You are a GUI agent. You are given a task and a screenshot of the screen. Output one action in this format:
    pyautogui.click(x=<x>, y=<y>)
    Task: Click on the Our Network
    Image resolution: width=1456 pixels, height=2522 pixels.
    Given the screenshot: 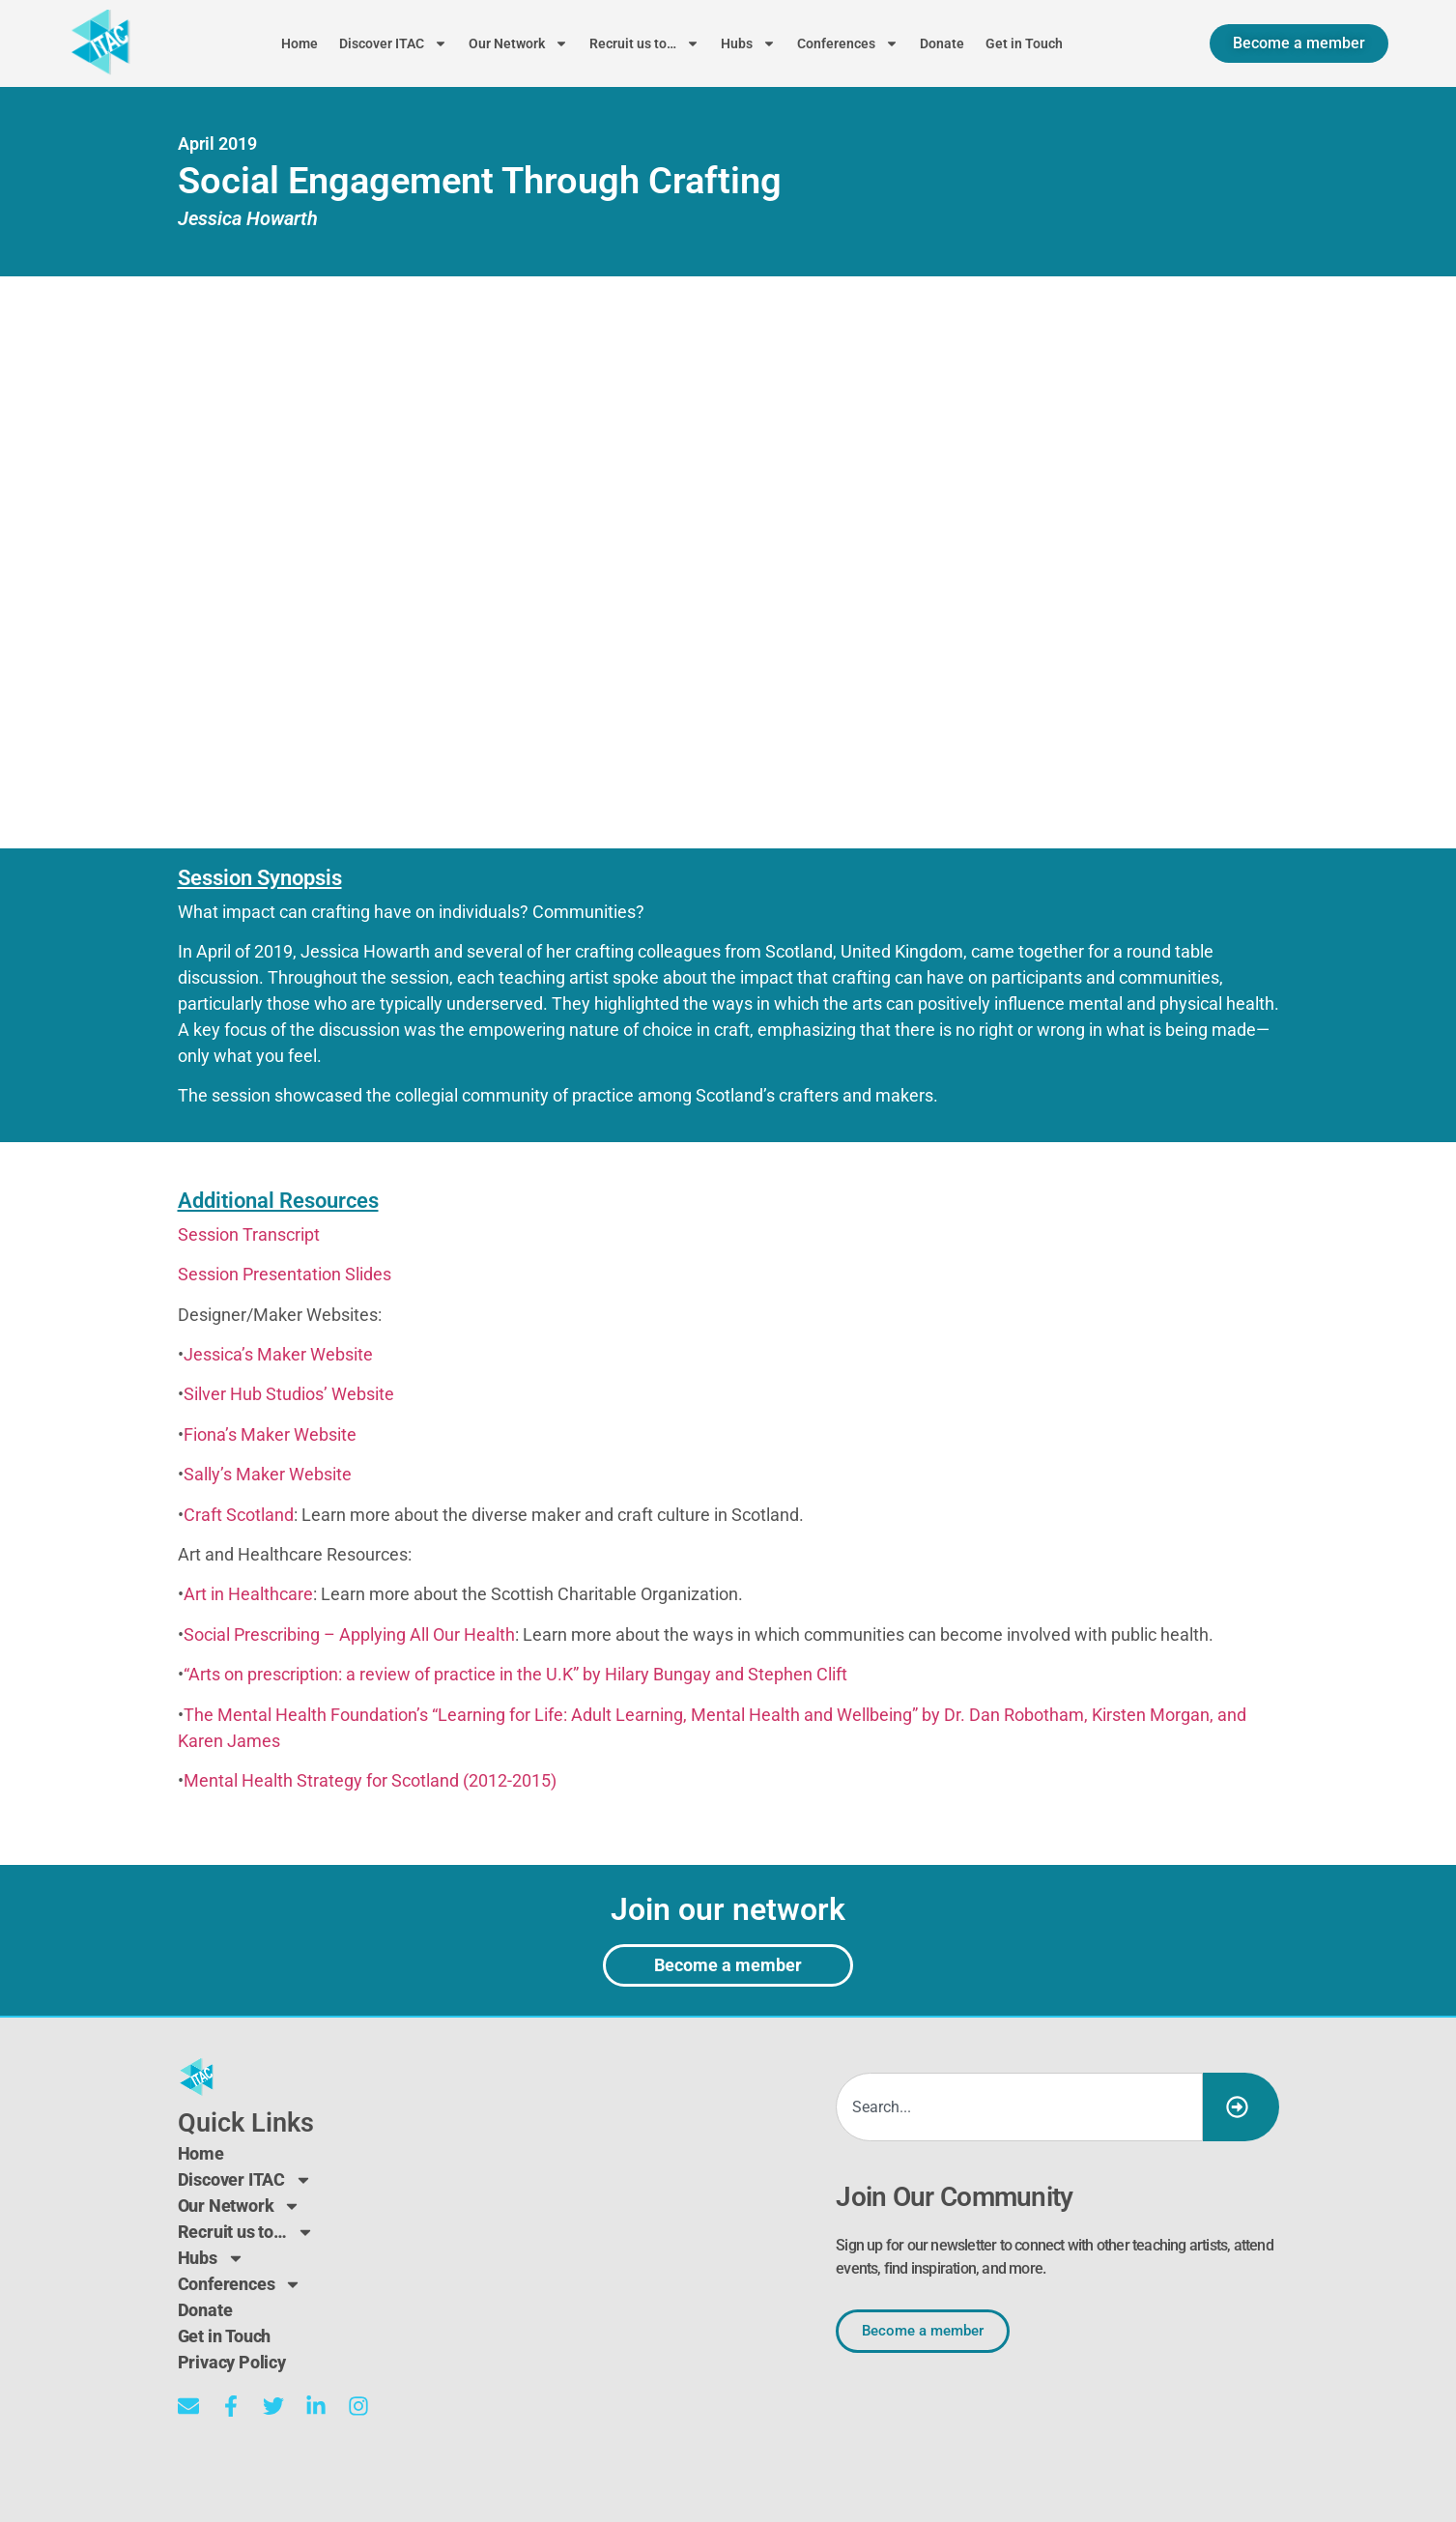 What is the action you would take?
    pyautogui.click(x=518, y=43)
    